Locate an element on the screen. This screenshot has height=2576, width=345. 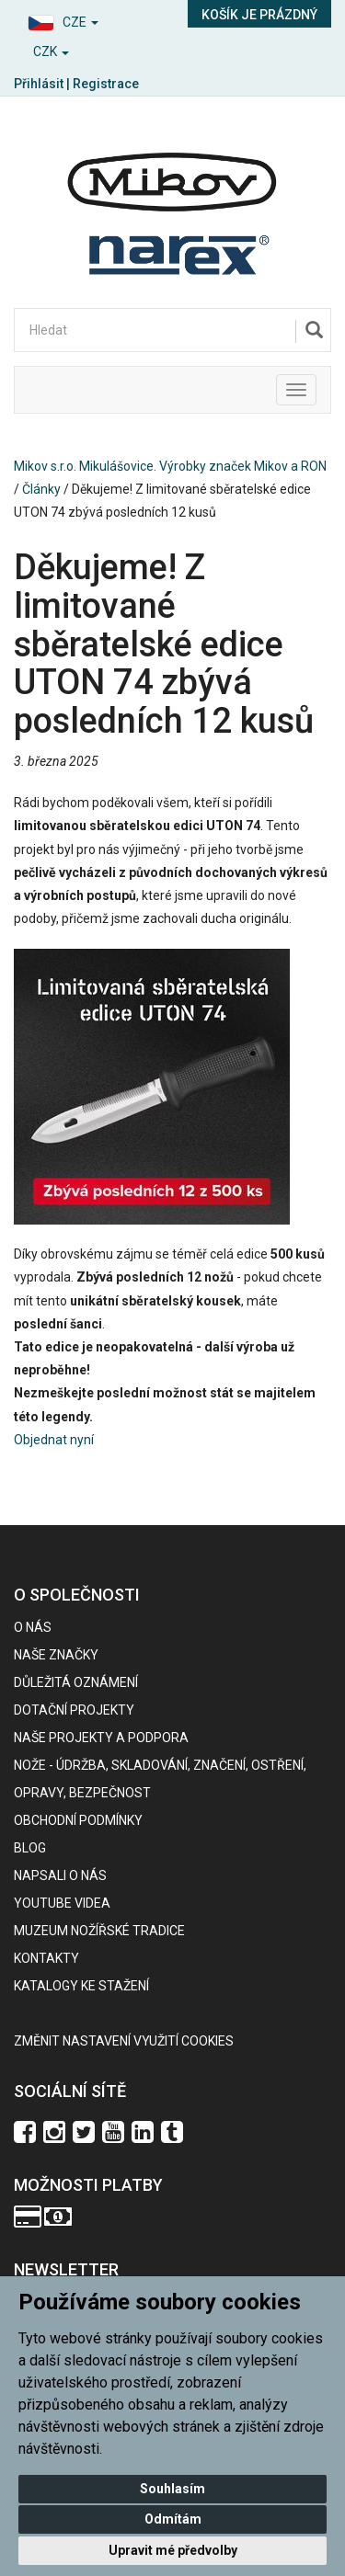
Odmítám [button] is located at coordinates (172, 2519).